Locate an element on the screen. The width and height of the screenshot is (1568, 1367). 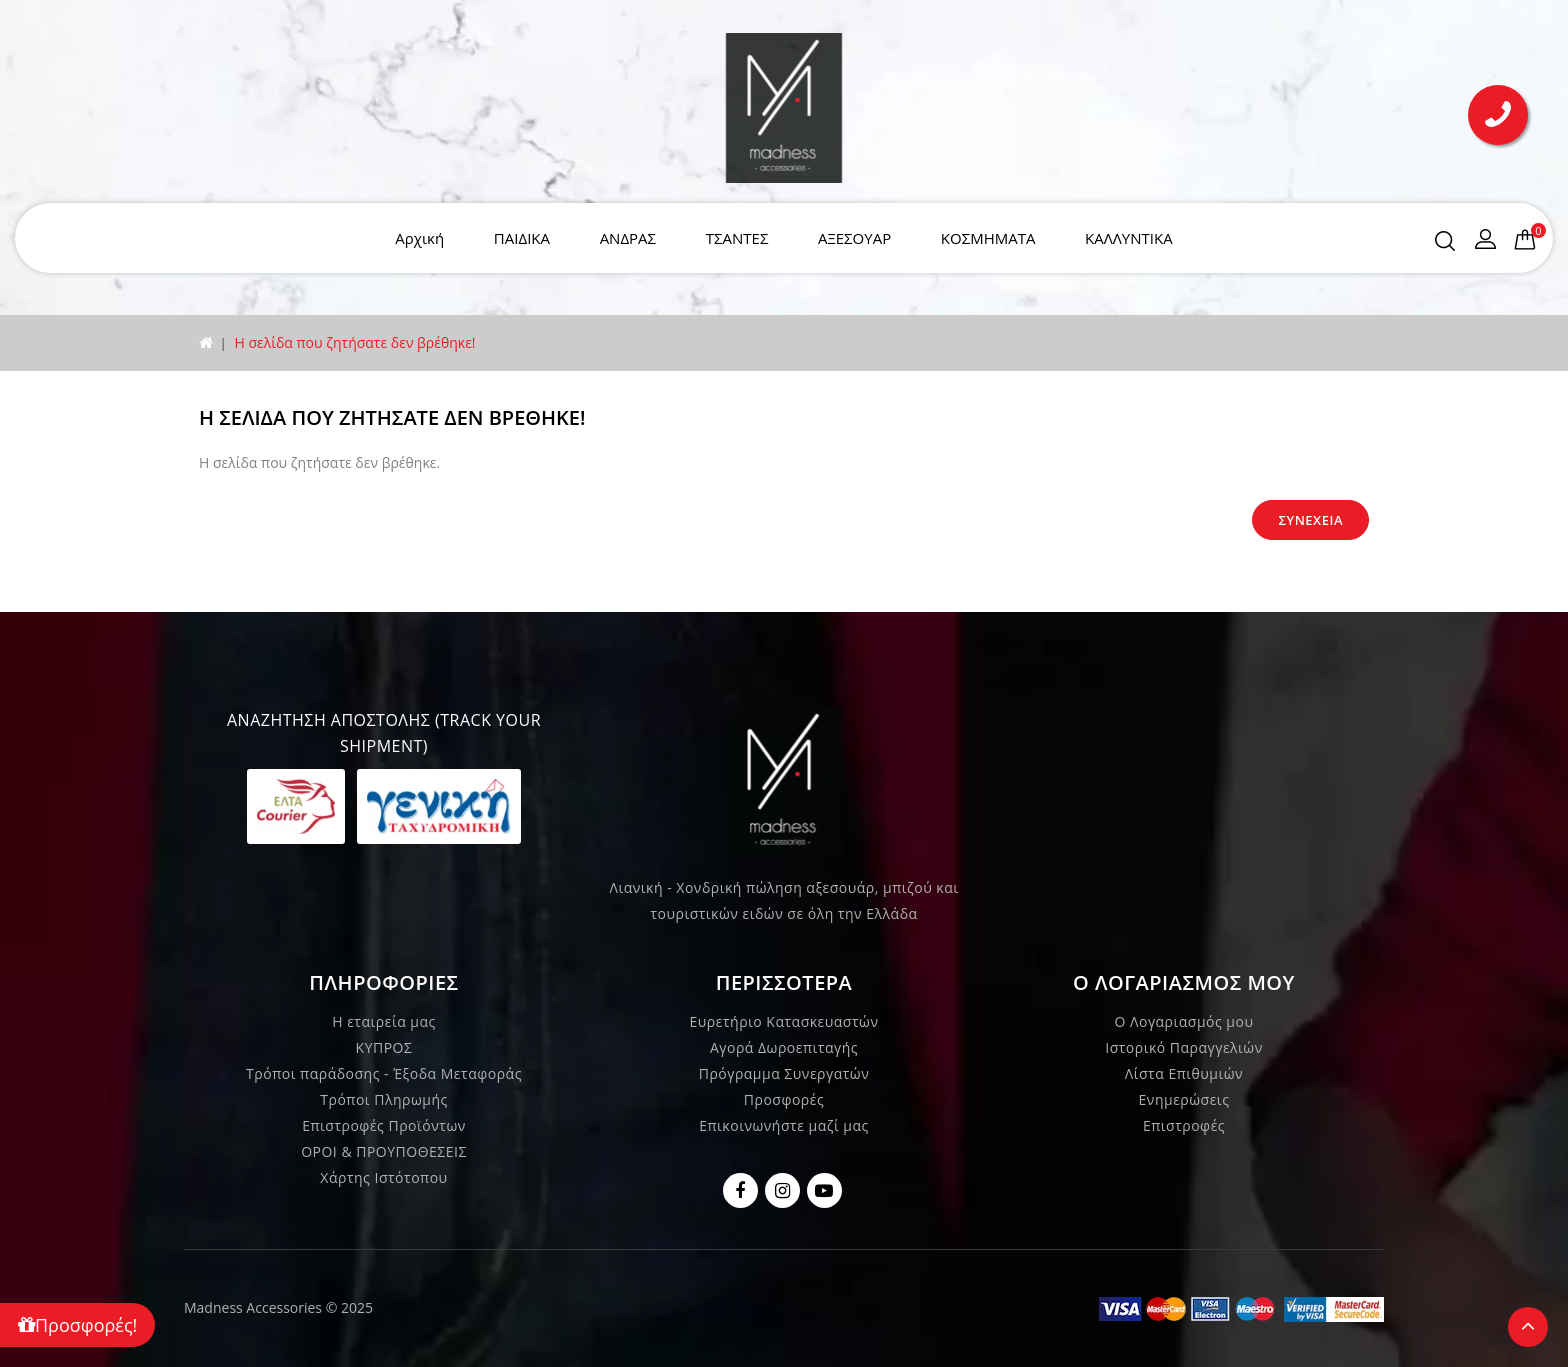
Προσφορές is located at coordinates (784, 1099).